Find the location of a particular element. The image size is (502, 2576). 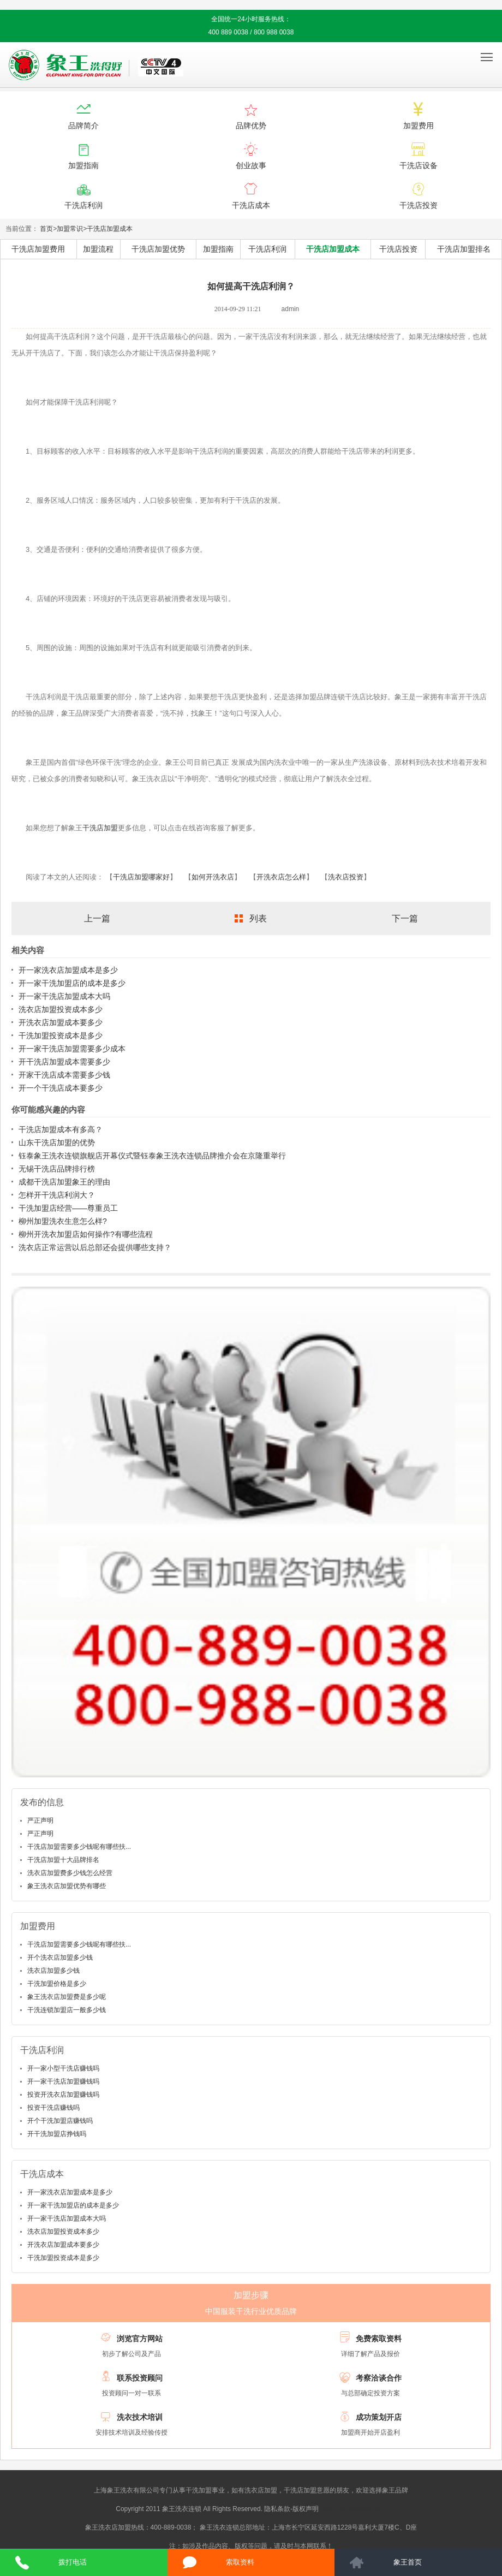

联系投资顾问 is located at coordinates (140, 2377).